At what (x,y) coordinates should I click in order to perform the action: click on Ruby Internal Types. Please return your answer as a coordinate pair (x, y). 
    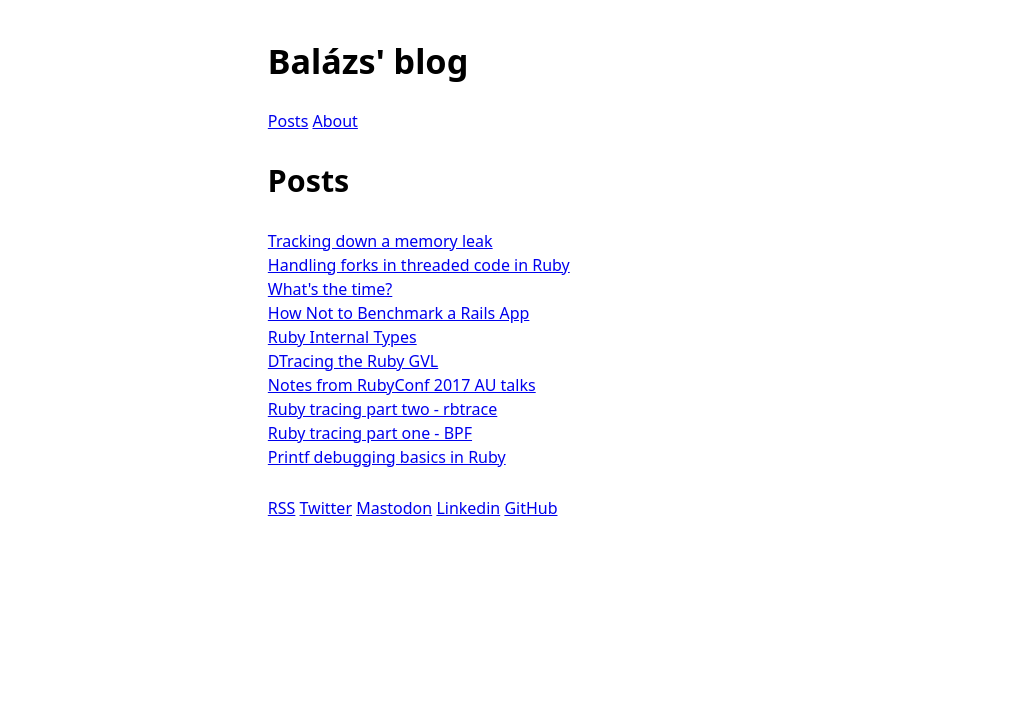
    Looking at the image, I should click on (342, 337).